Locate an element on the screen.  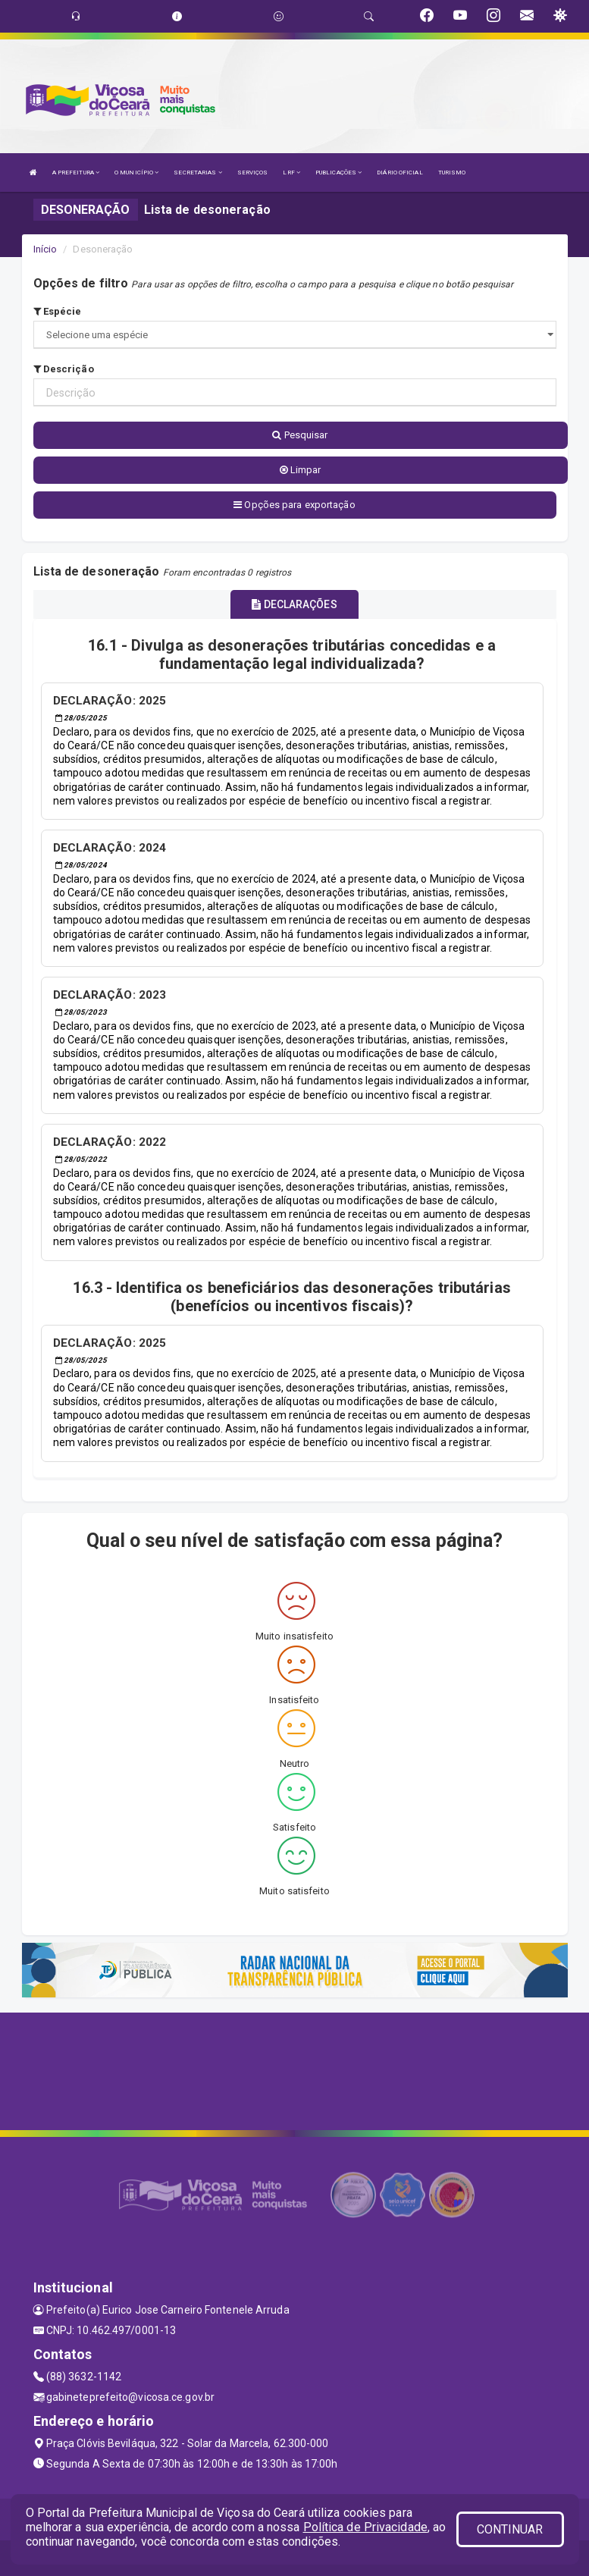
PUBLICAÇÕES is located at coordinates (338, 172).